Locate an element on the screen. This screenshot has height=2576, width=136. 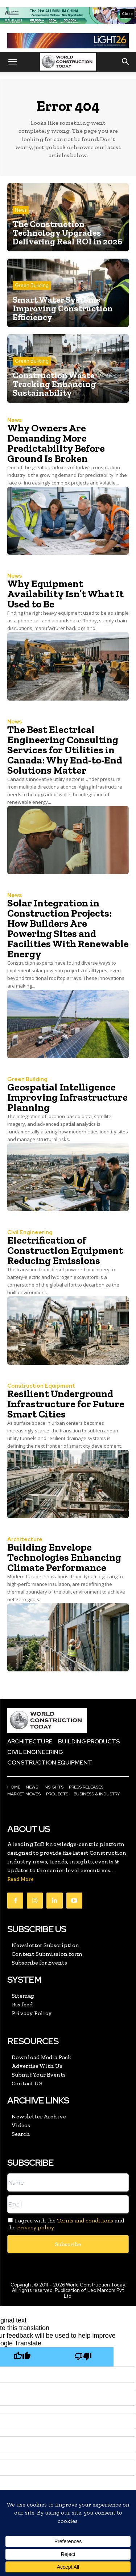
Terms and conditions is located at coordinates (85, 2220).